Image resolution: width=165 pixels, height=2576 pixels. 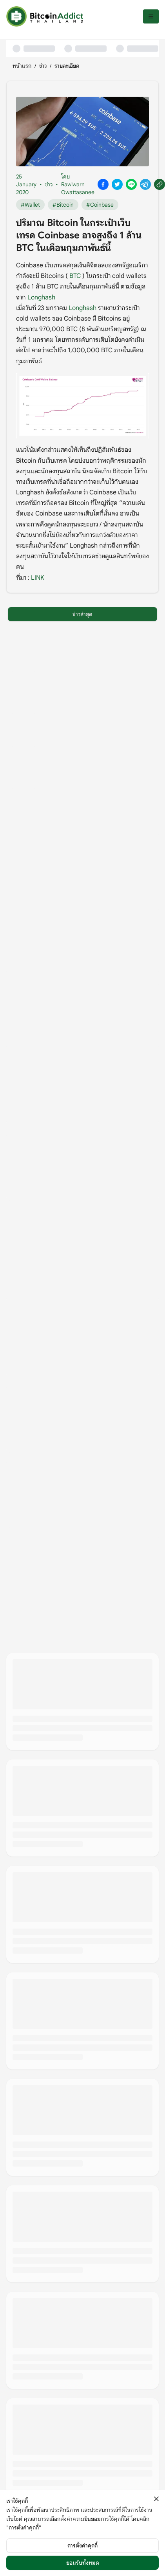 I want to click on การตั้งค่าคุกกี้, so click(x=82, y=2545).